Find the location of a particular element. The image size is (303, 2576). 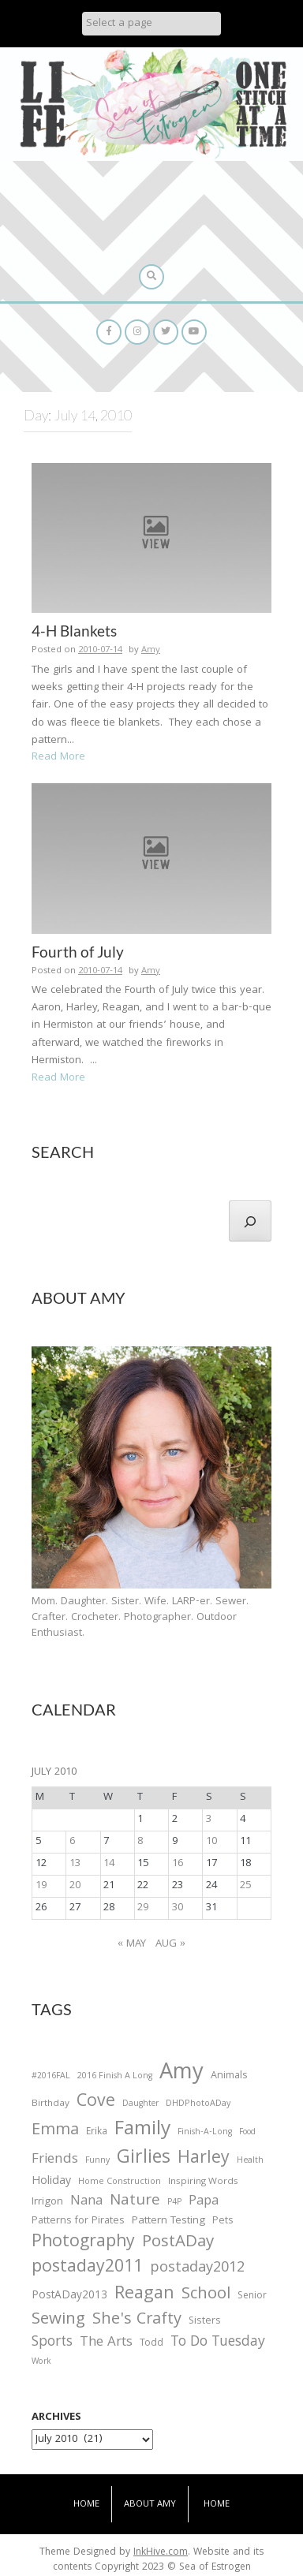

Senior [Senior (34 items)] is located at coordinates (252, 2297).